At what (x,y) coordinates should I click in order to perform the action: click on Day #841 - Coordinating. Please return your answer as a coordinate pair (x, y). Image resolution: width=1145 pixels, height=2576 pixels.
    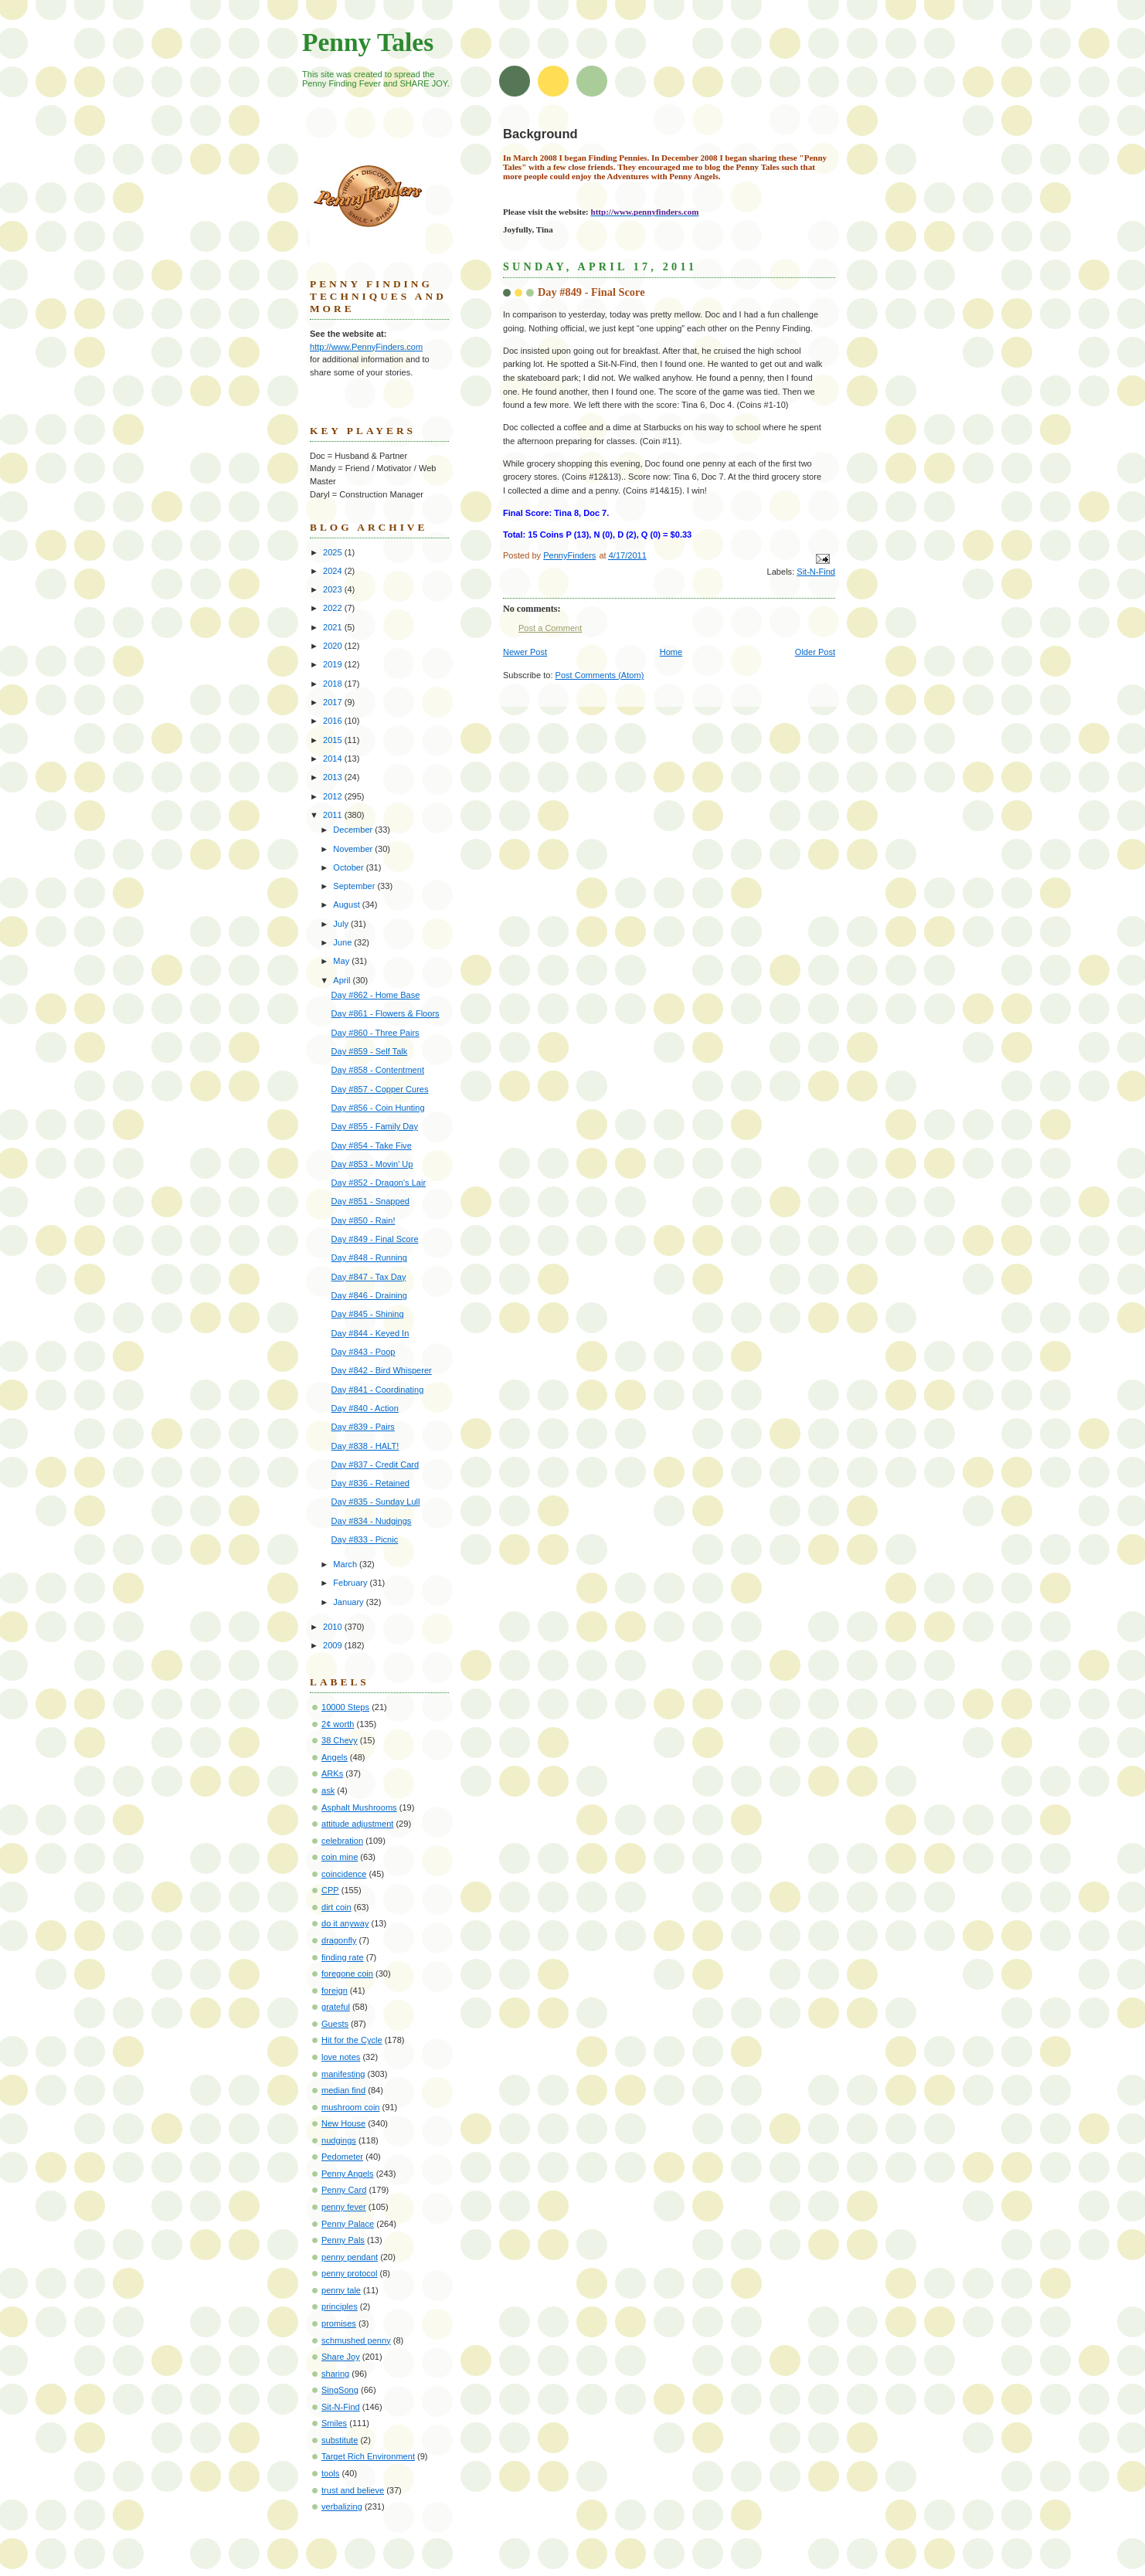
    Looking at the image, I should click on (377, 1389).